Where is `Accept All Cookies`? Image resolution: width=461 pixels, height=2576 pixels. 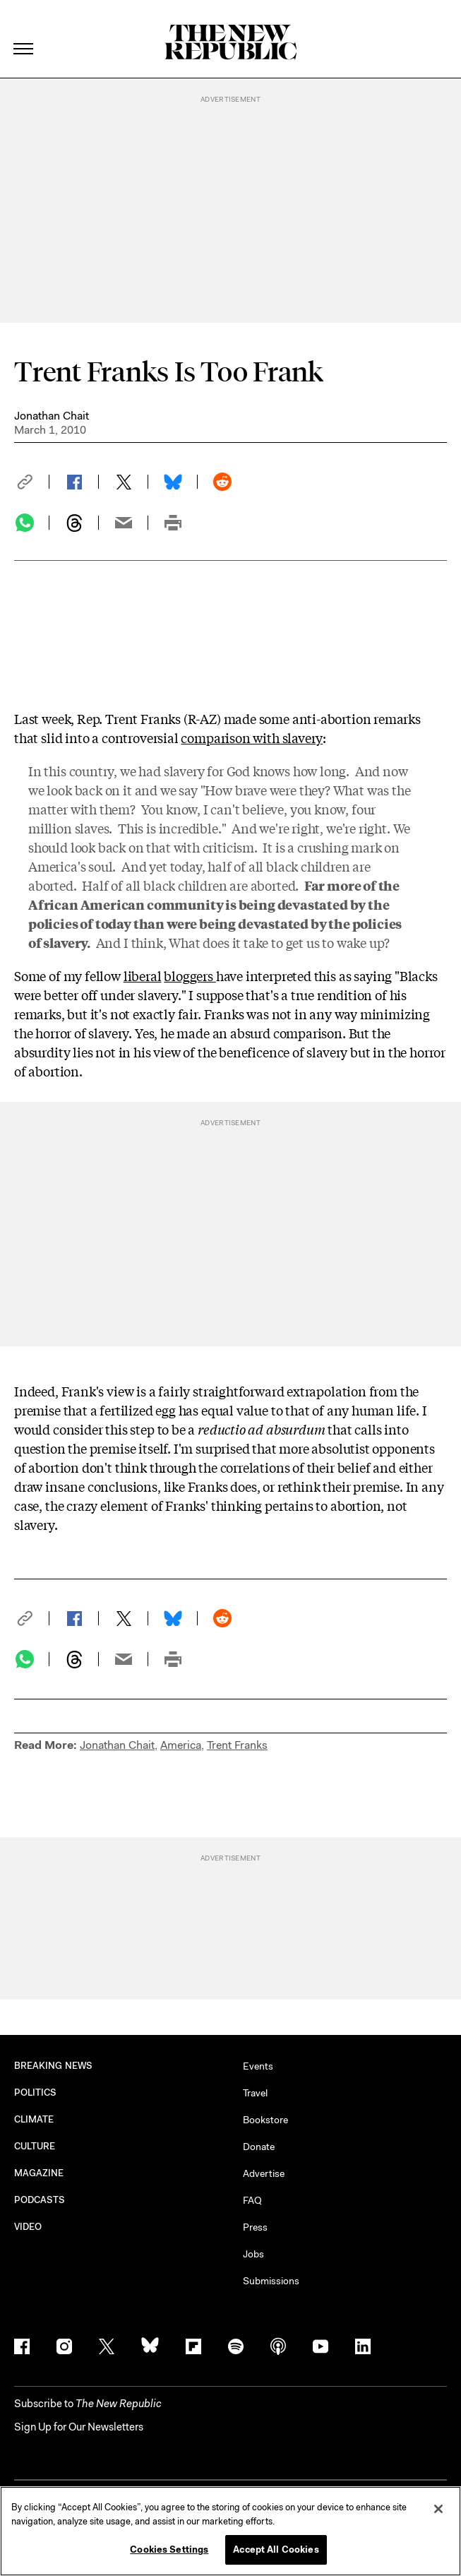 Accept All Cookies is located at coordinates (275, 2550).